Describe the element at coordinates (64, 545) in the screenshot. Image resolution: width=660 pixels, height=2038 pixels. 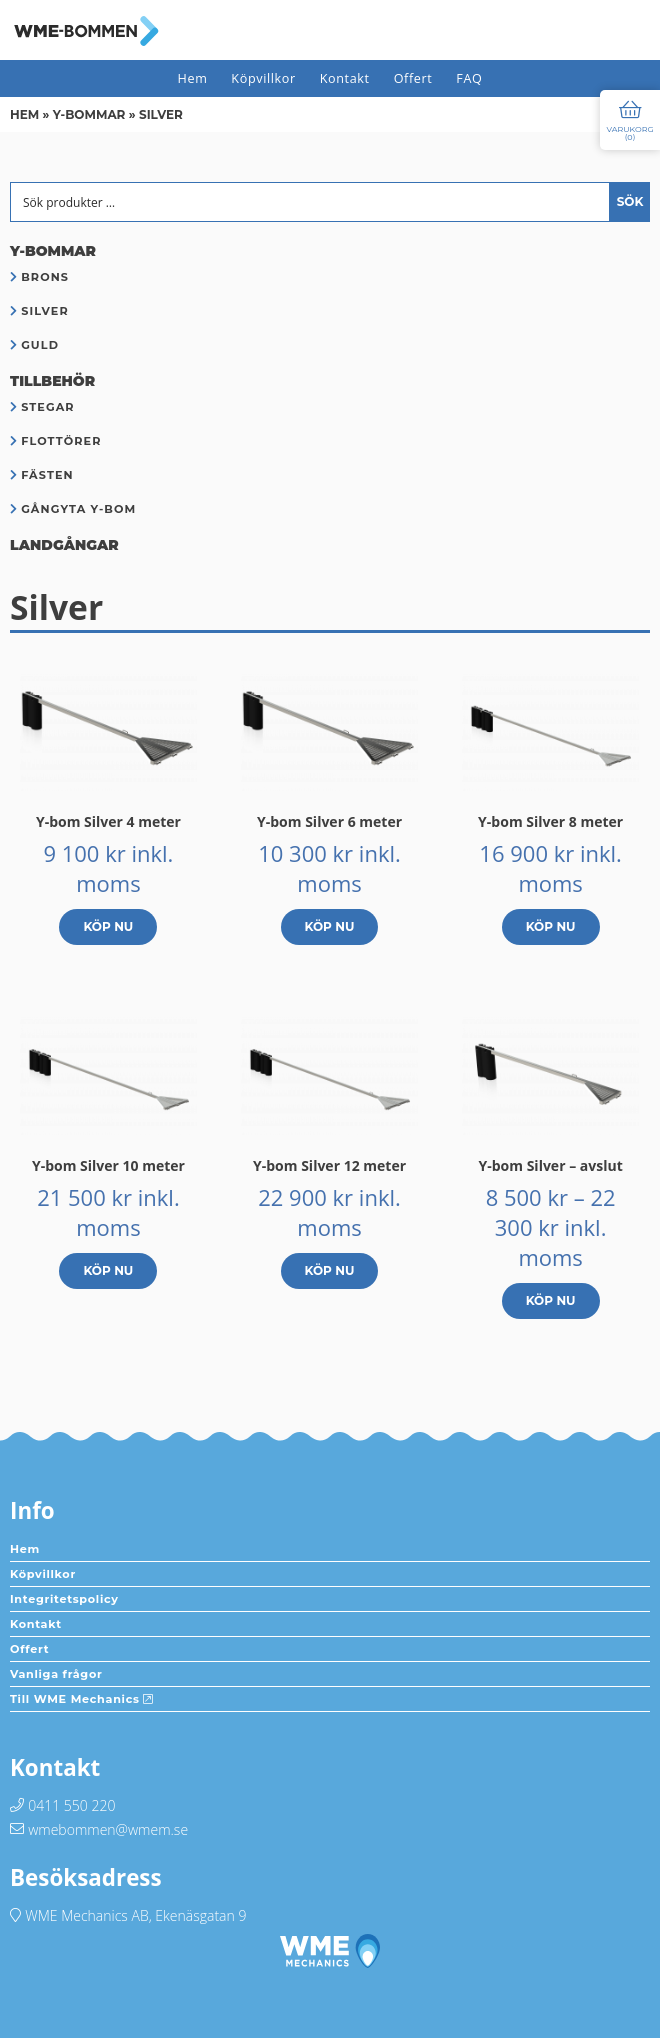
I see `Landgångar` at that location.